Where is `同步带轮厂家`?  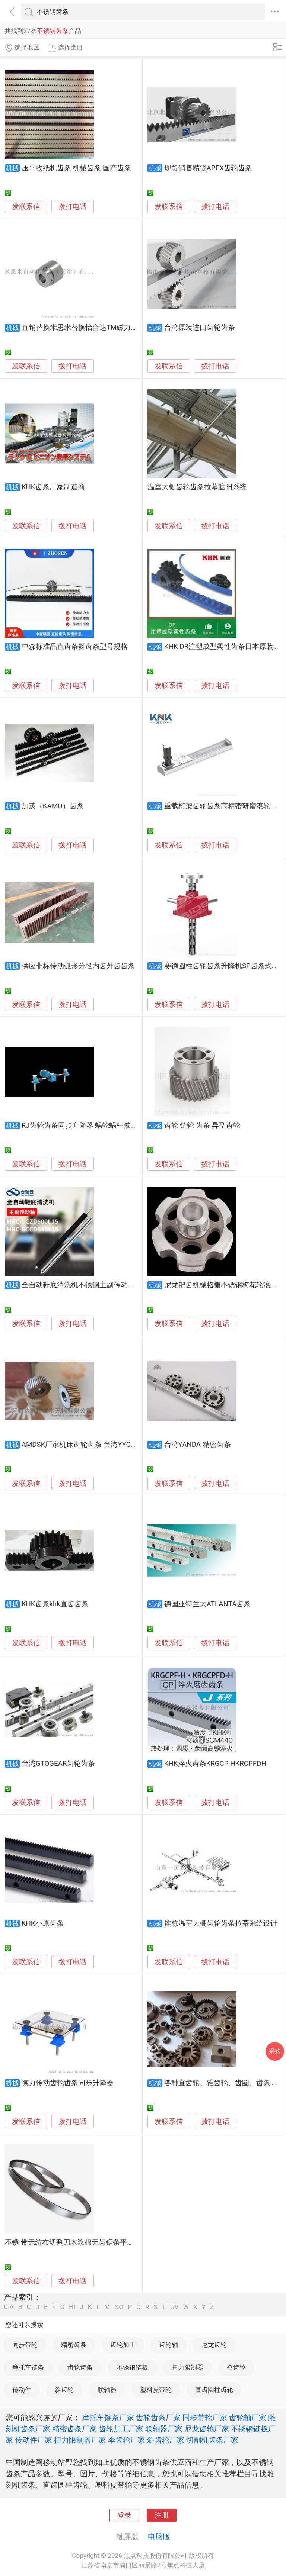 同步带轮厂家 is located at coordinates (204, 2417).